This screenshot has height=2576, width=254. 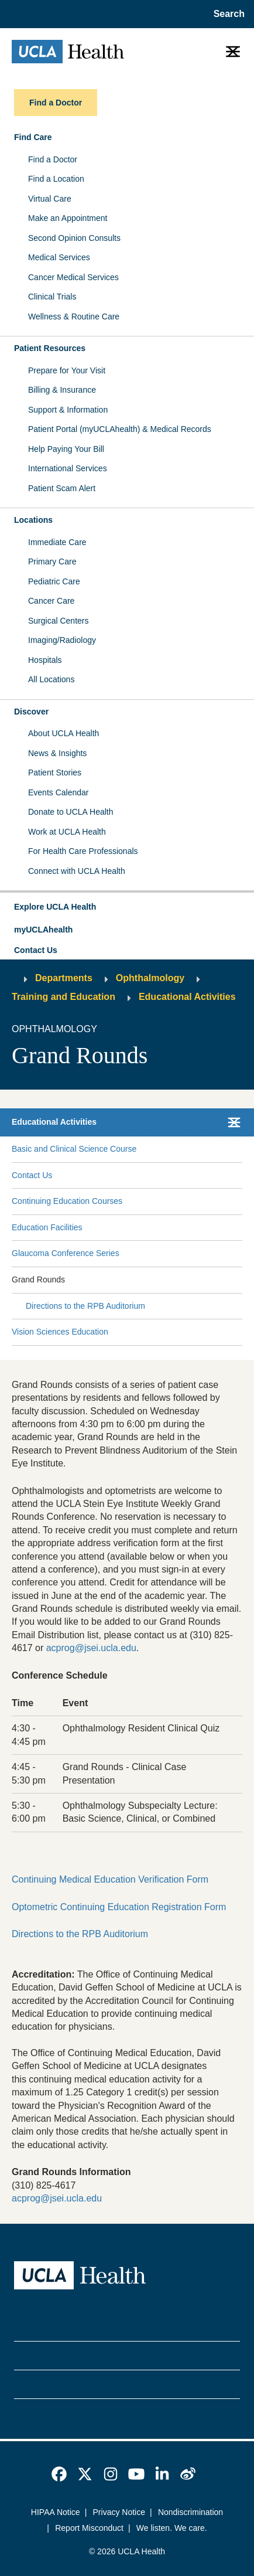 I want to click on Wellness & Routine Care, so click(x=73, y=316).